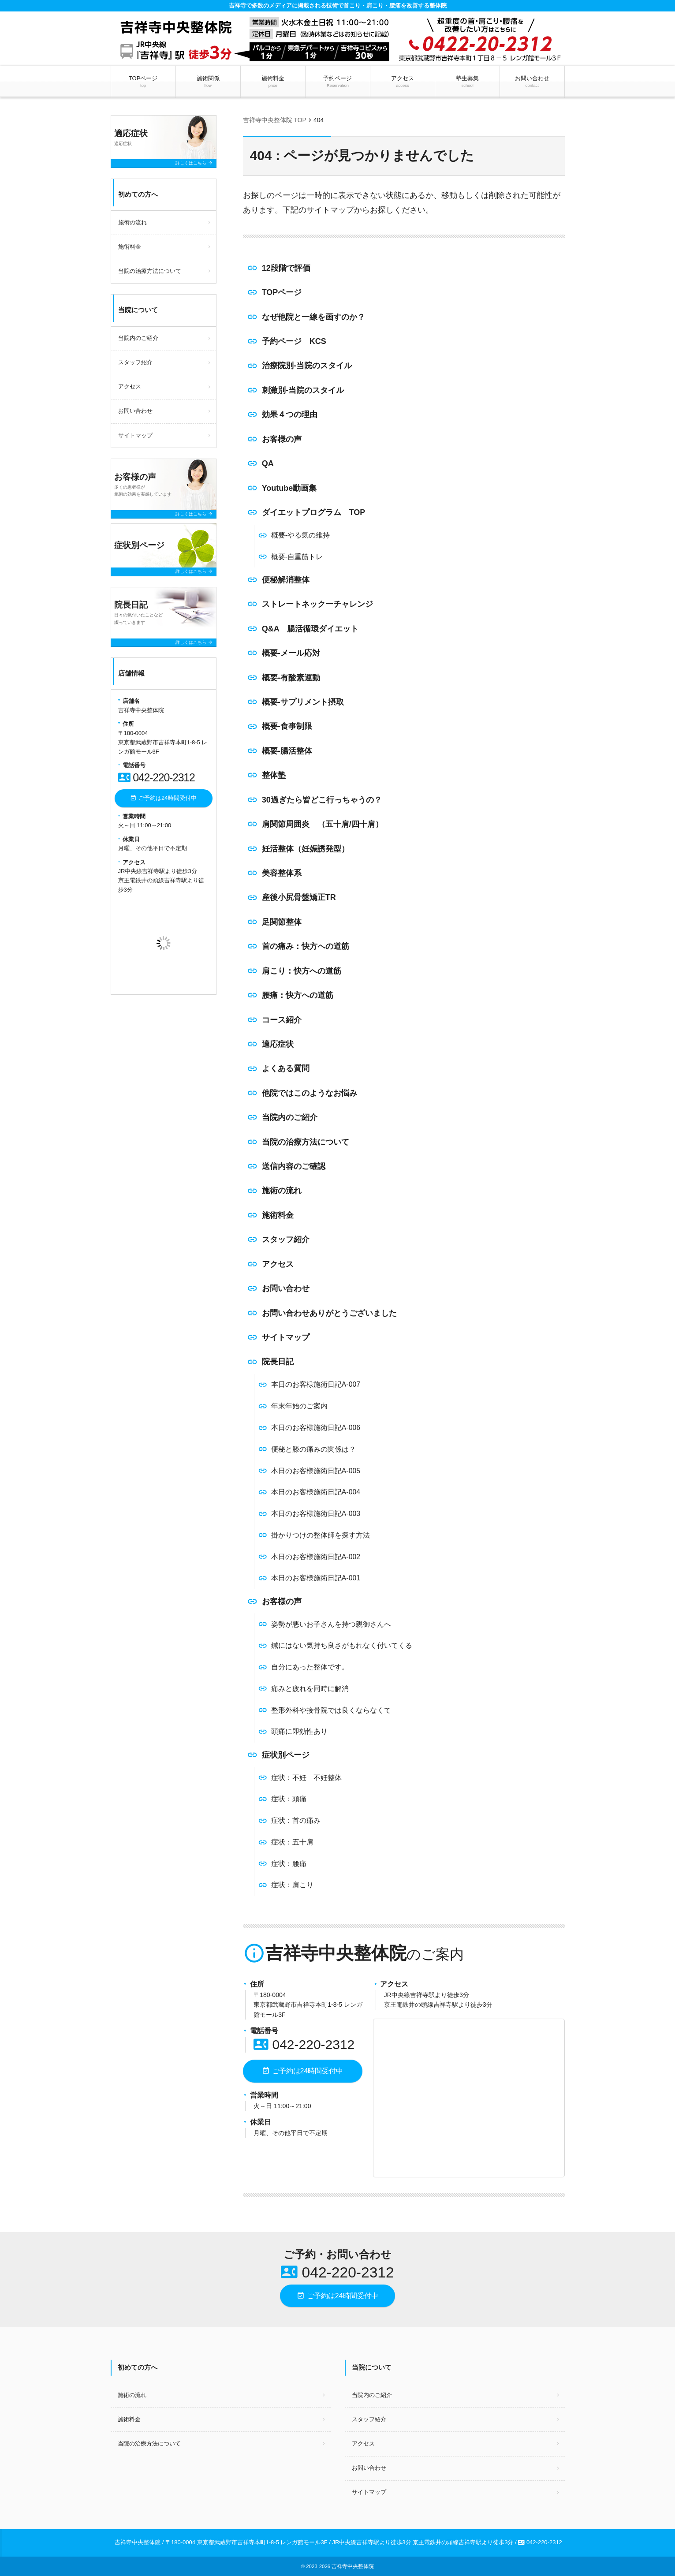 The height and width of the screenshot is (2576, 675). Describe the element at coordinates (313, 317) in the screenshot. I see `なぜ他院と一線を画すのか？` at that location.